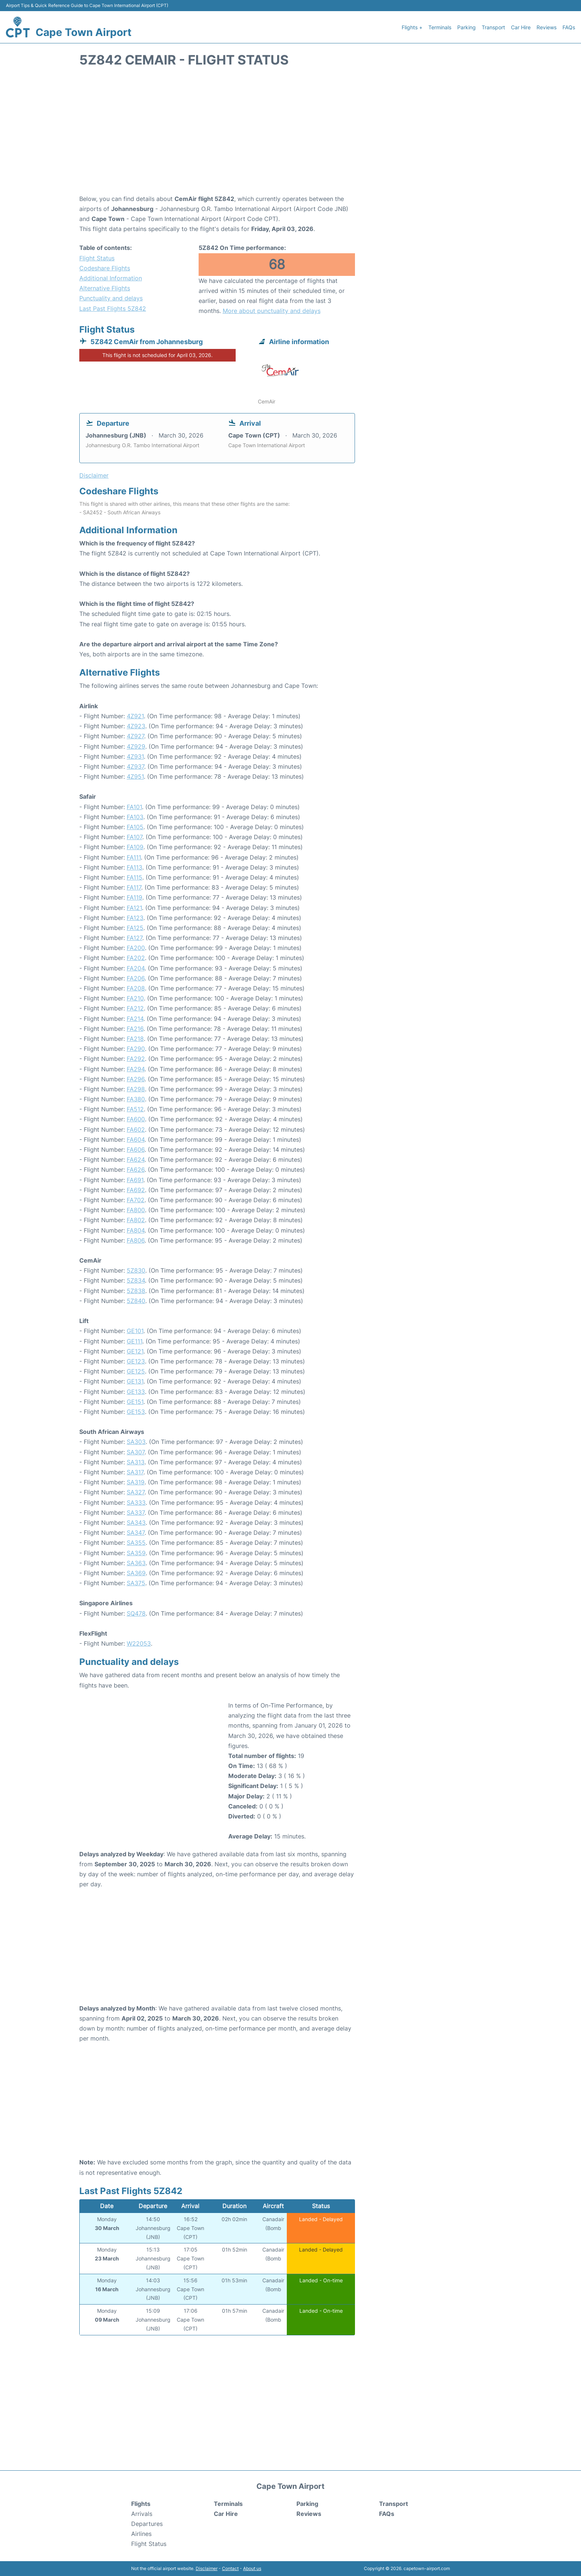 This screenshot has width=581, height=2576. Describe the element at coordinates (134, 1341) in the screenshot. I see `GE111` at that location.